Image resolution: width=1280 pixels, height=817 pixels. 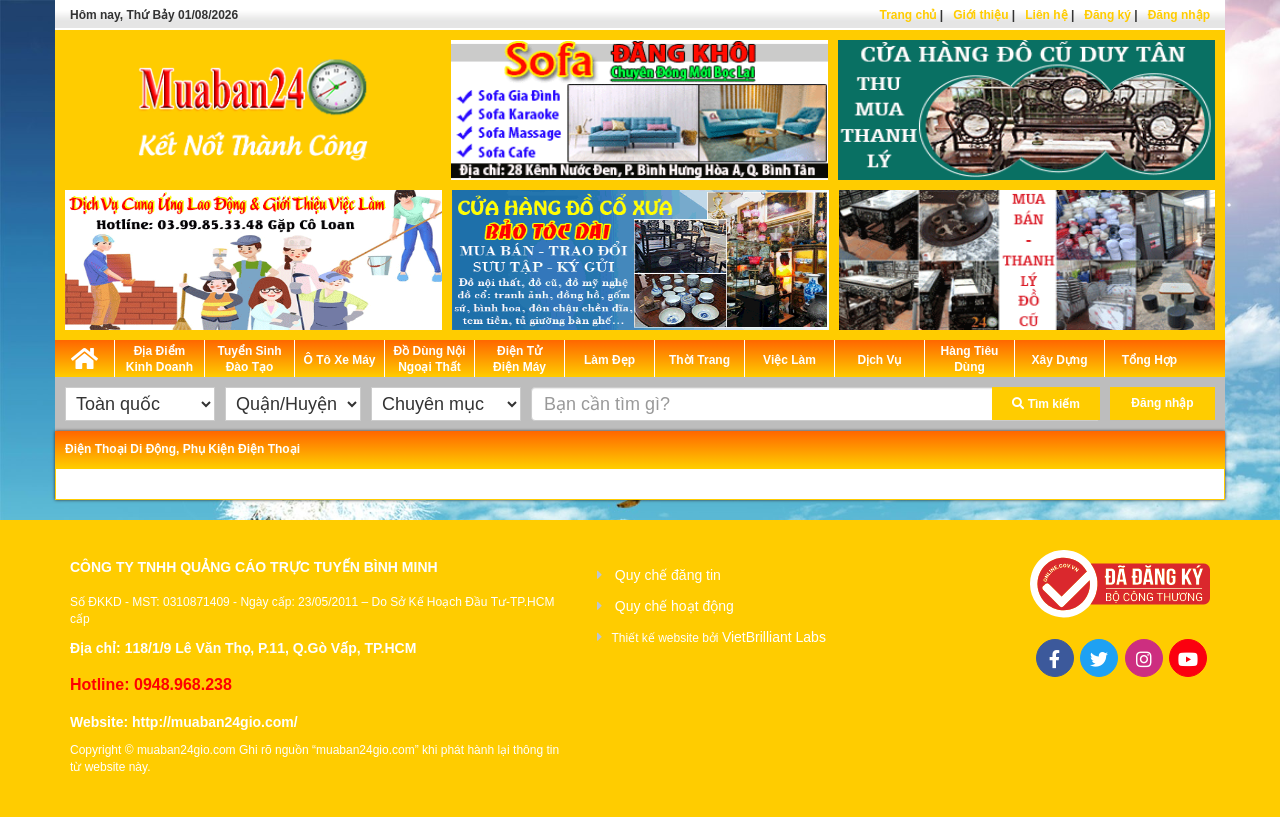 I want to click on Điện Tử Điện Máy, so click(x=519, y=359).